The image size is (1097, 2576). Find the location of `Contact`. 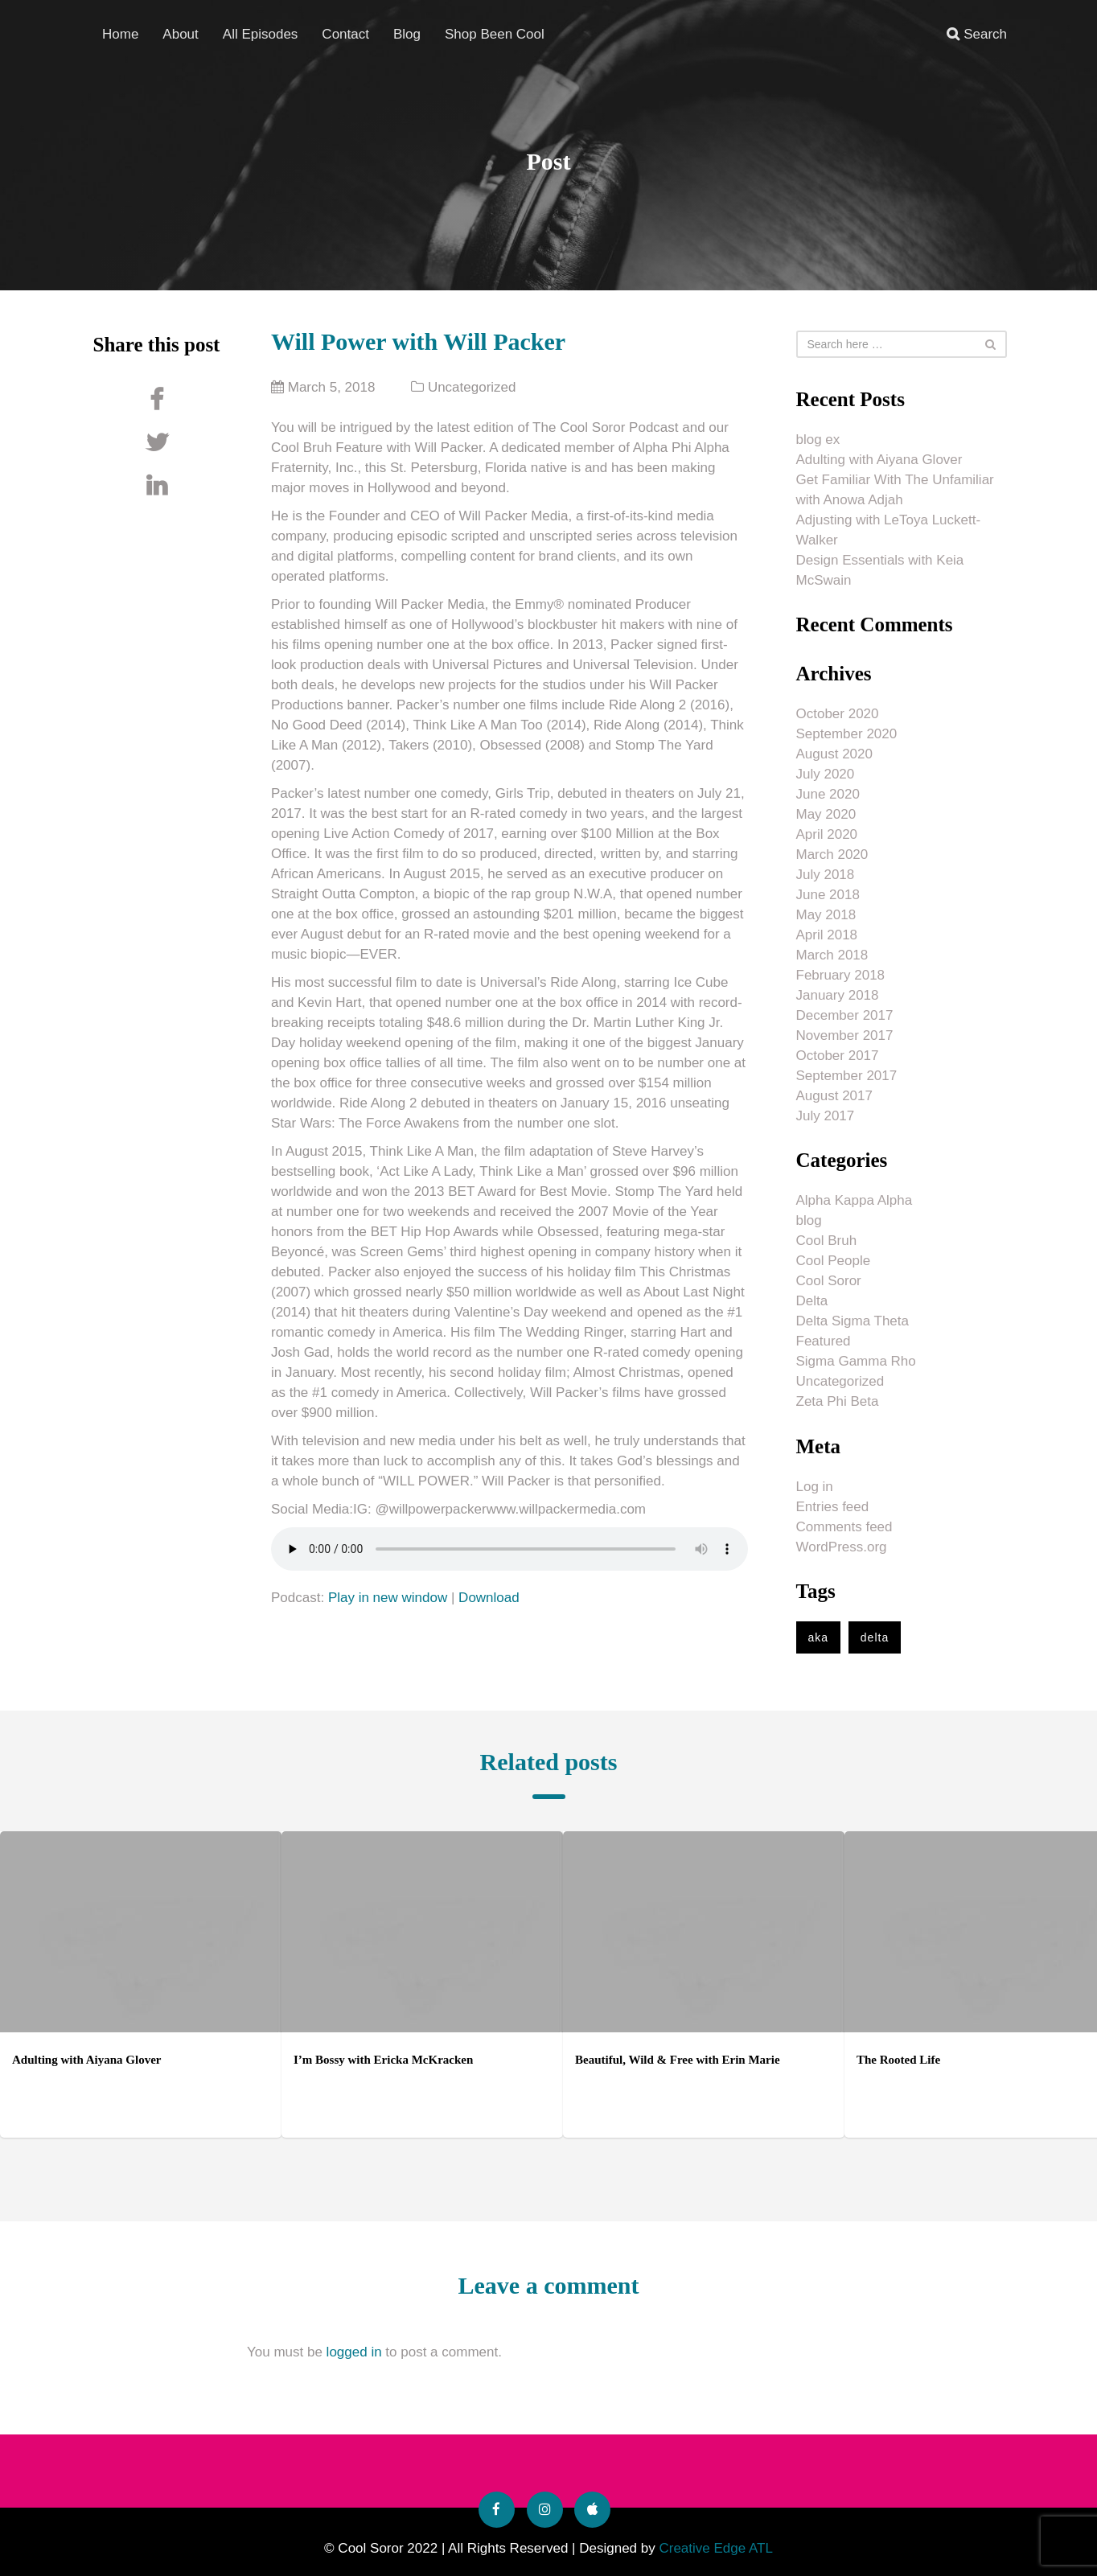

Contact is located at coordinates (345, 33).